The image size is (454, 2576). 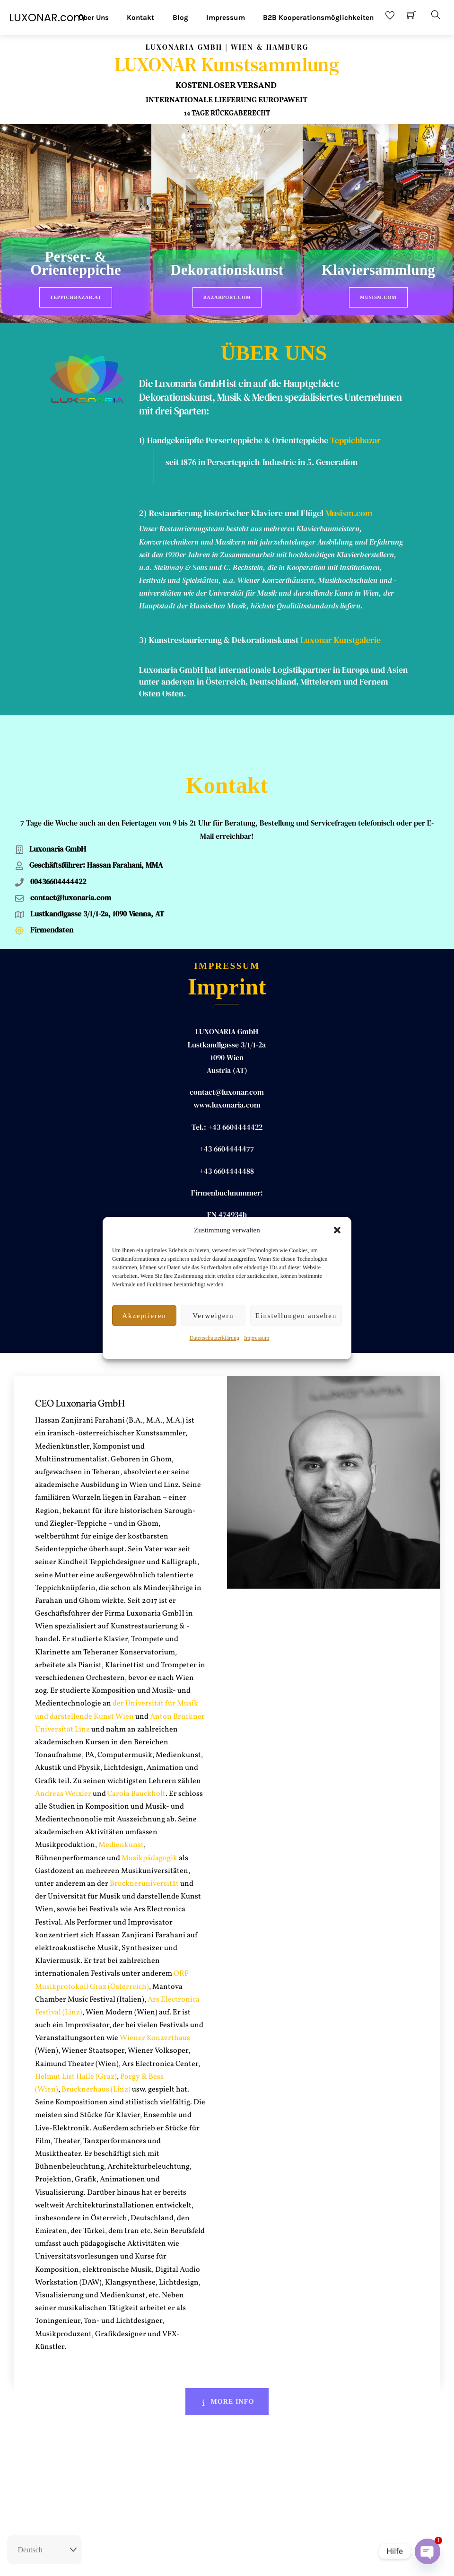 I want to click on Andreas Weixler, so click(x=63, y=1748).